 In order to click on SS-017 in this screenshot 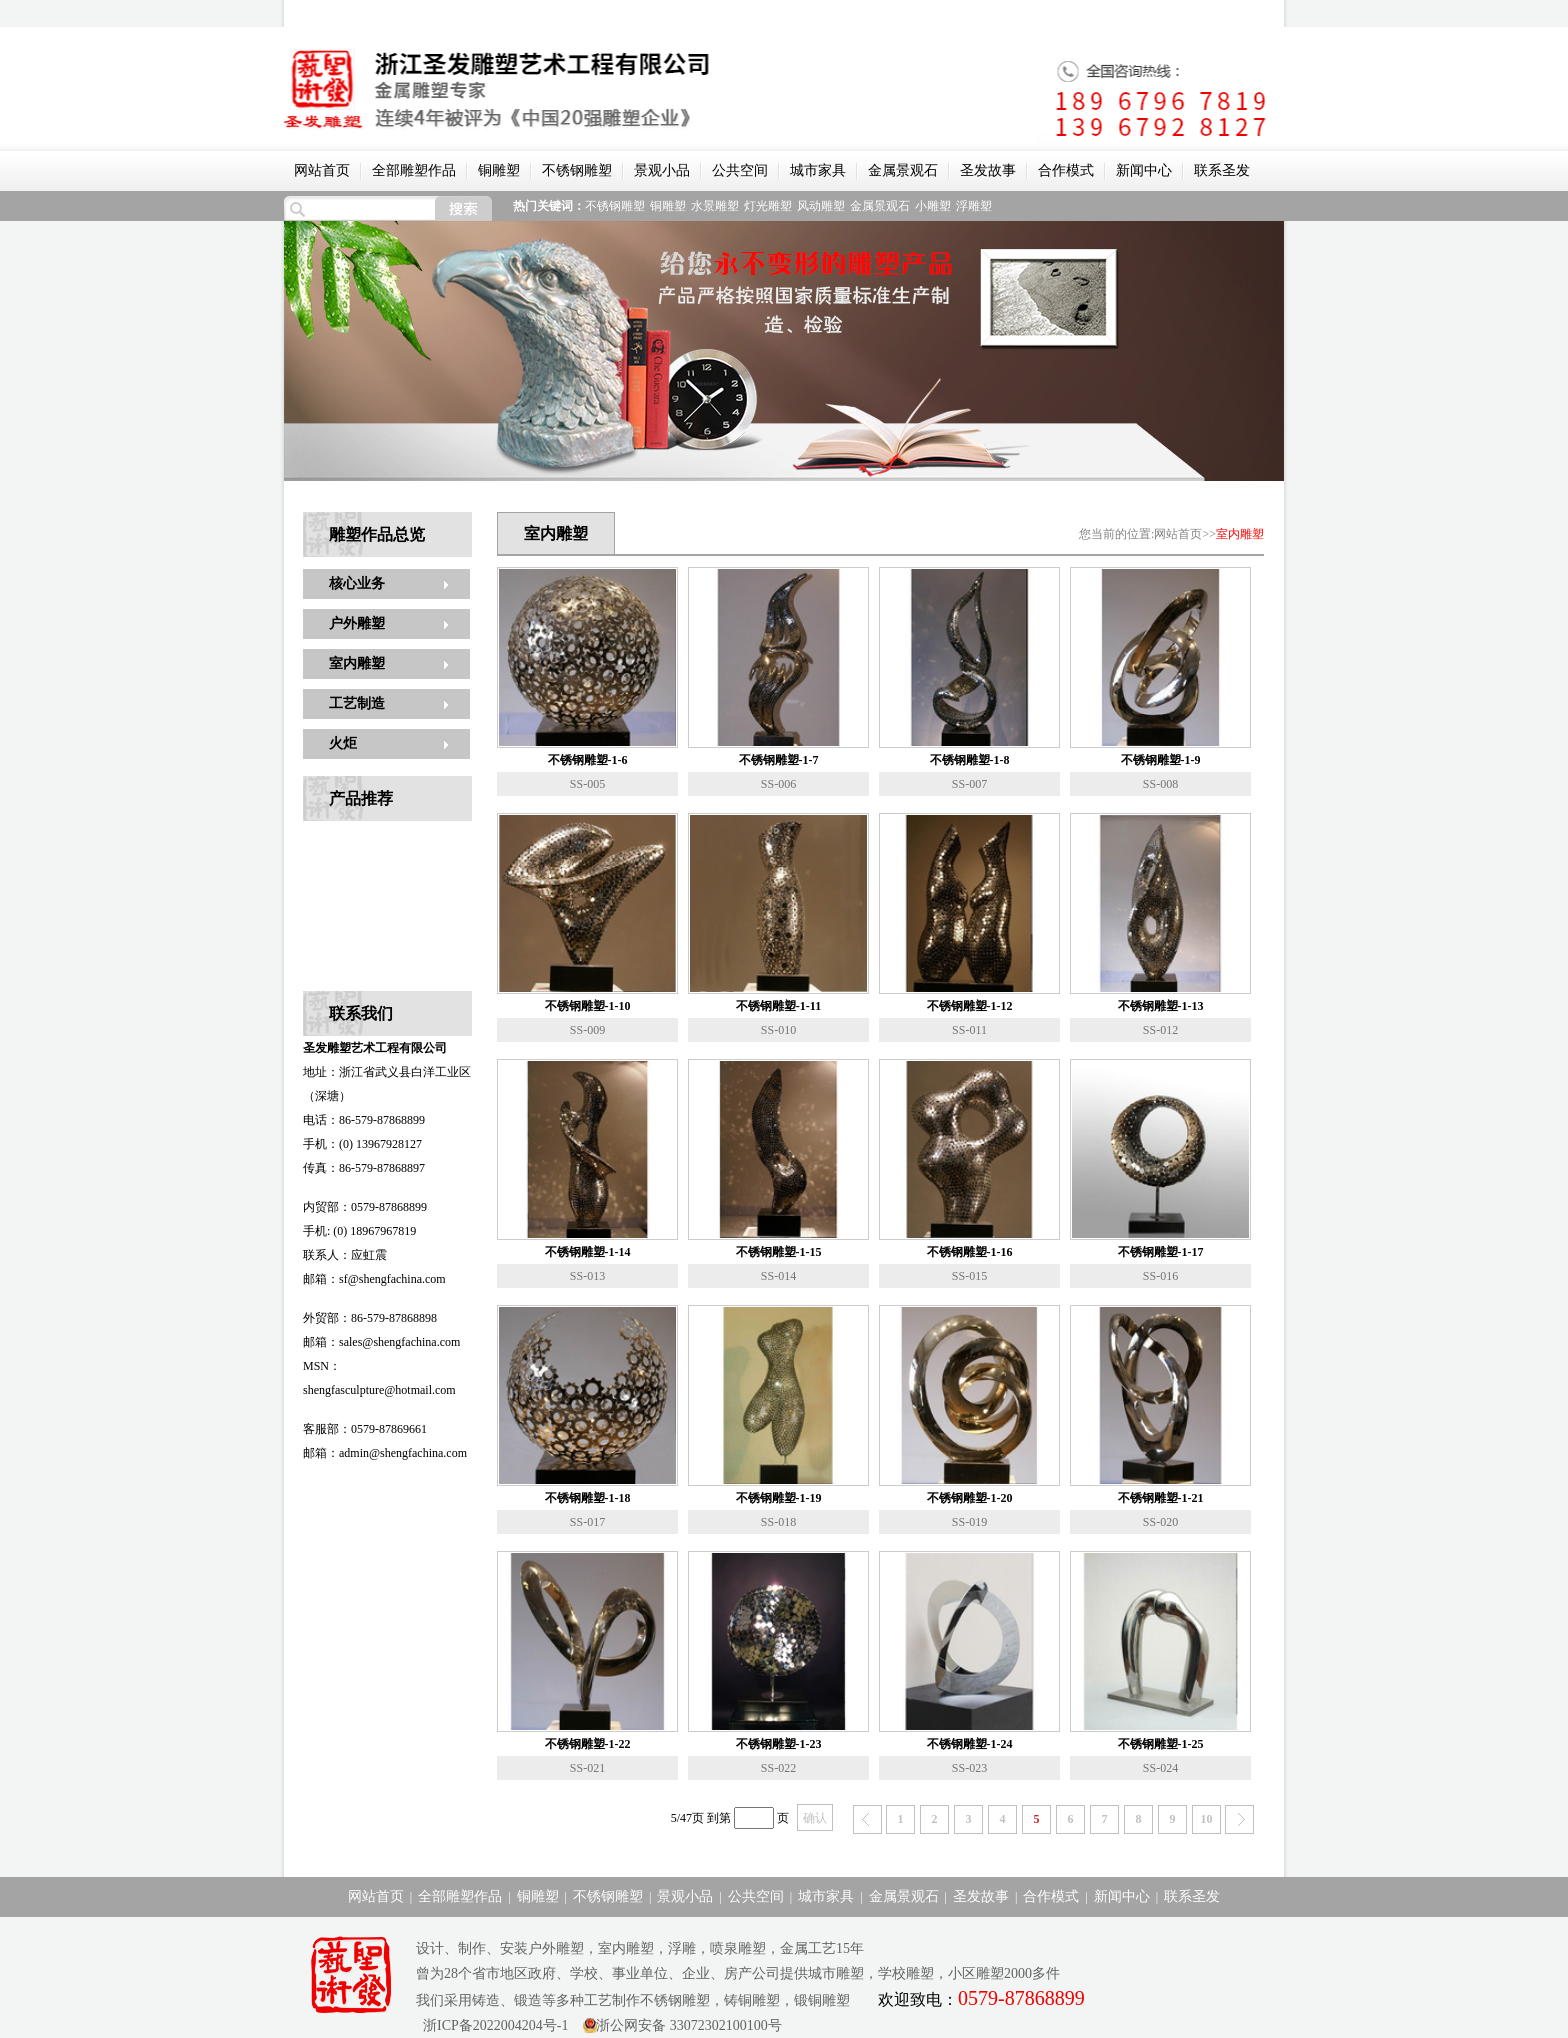, I will do `click(587, 1522)`.